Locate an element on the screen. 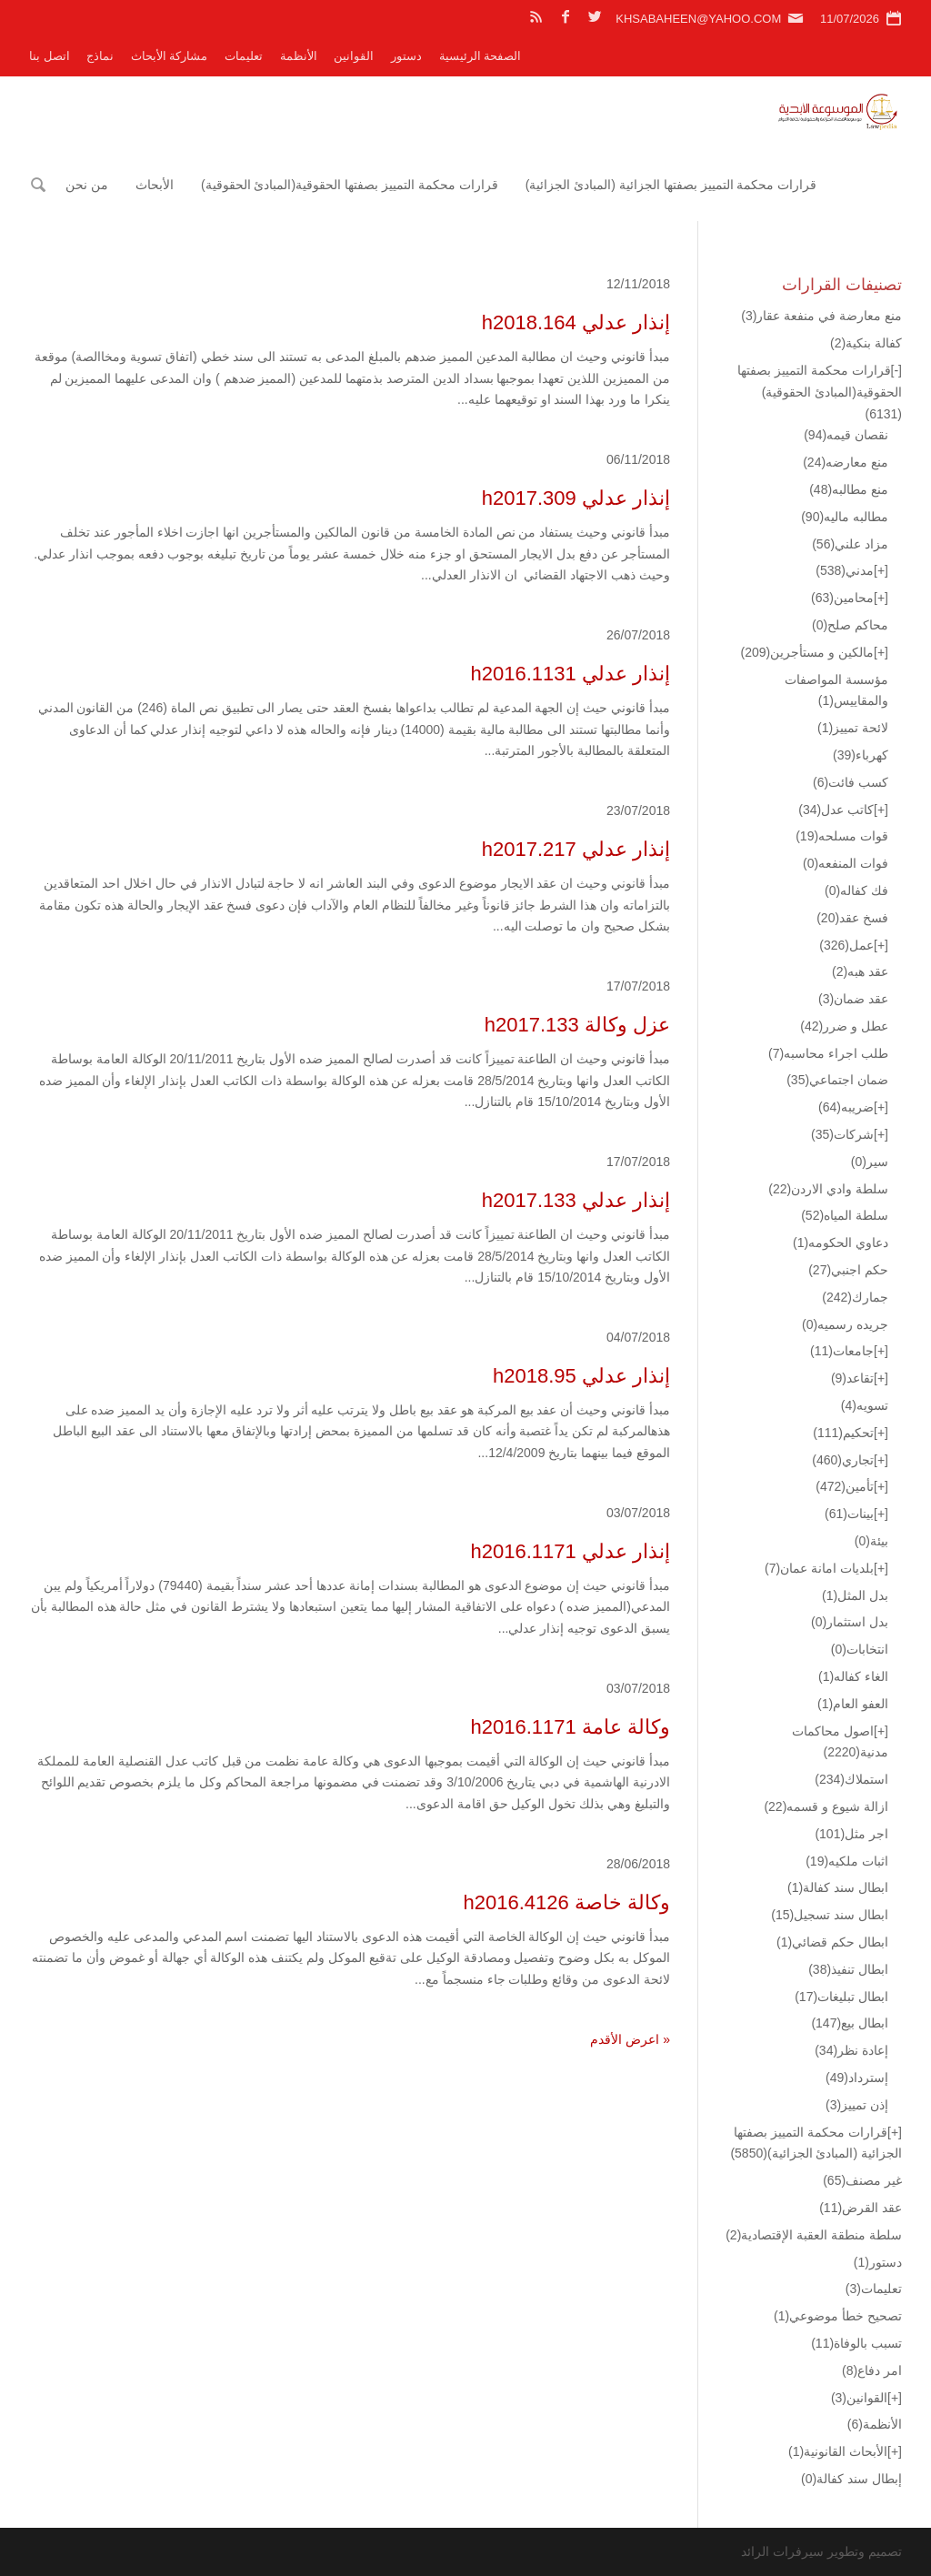 Image resolution: width=931 pixels, height=2576 pixels. عقد هبه is located at coordinates (860, 971).